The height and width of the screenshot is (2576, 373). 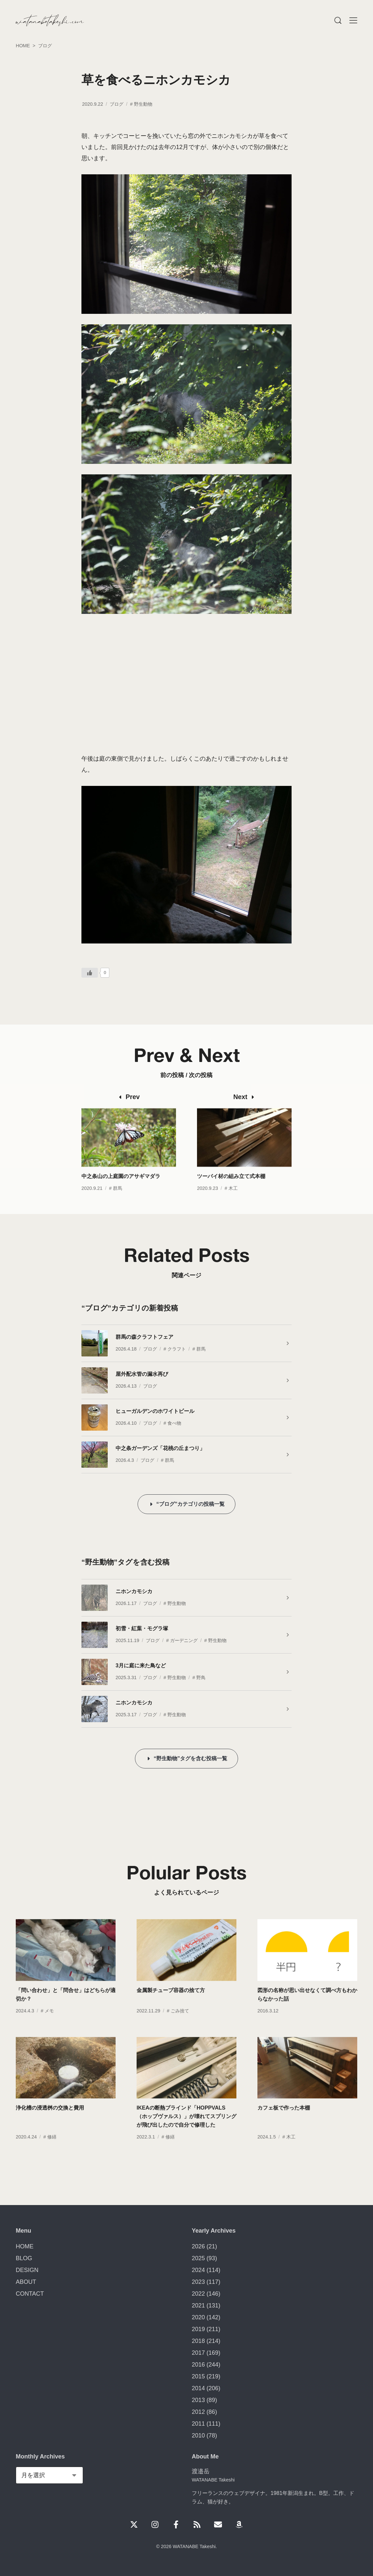 What do you see at coordinates (143, 104) in the screenshot?
I see `野生動物` at bounding box center [143, 104].